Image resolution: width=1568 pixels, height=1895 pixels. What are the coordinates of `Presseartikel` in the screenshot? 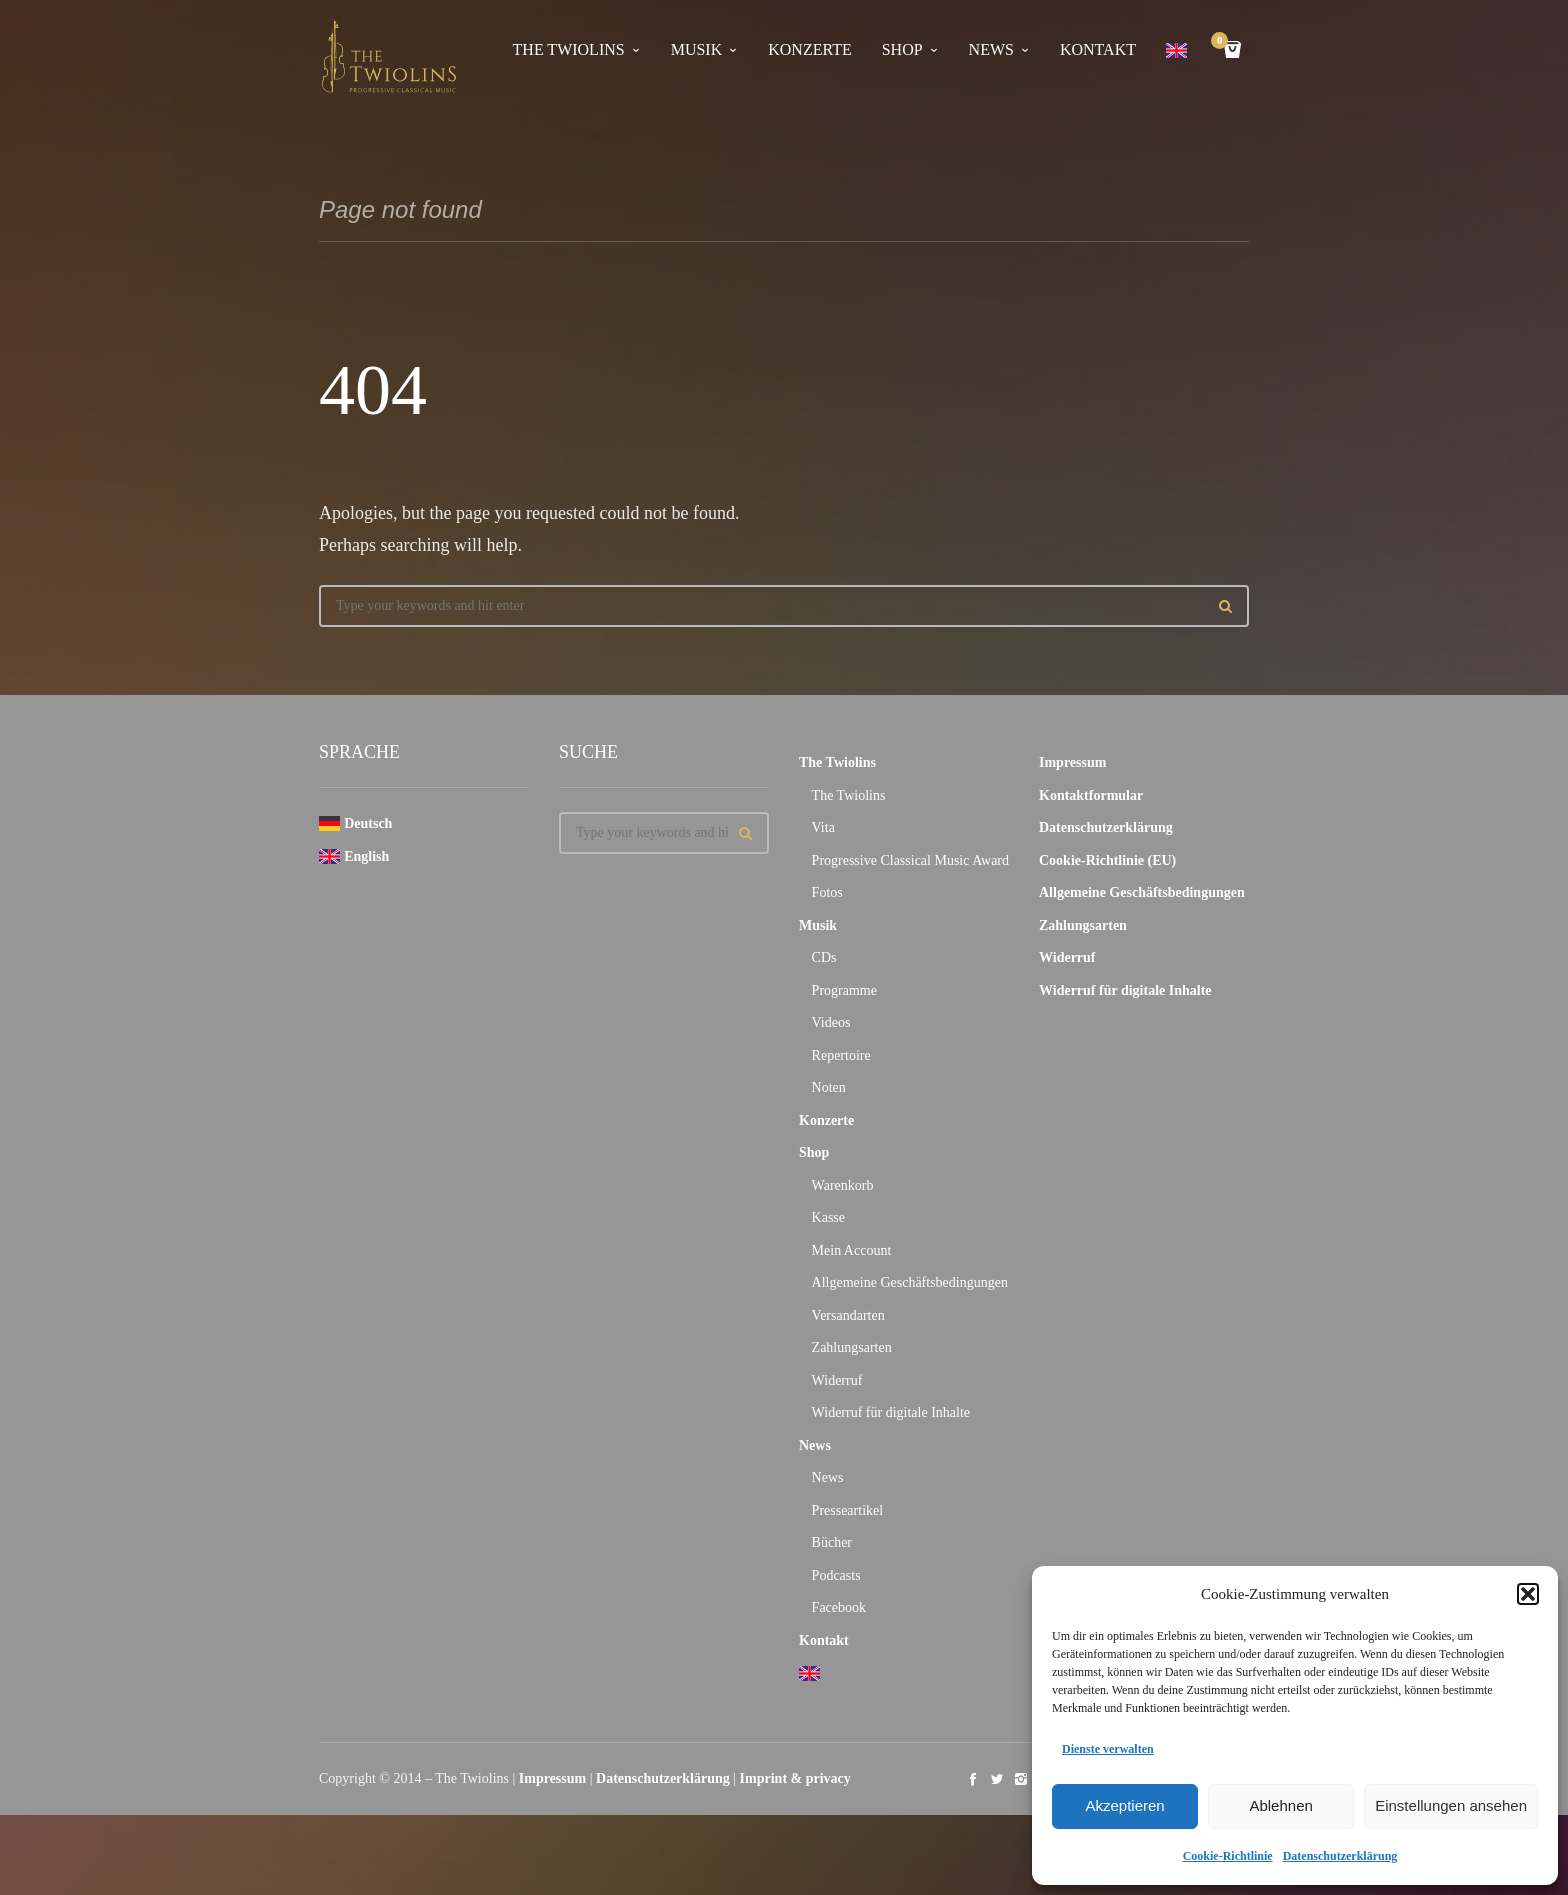 It's located at (848, 1510).